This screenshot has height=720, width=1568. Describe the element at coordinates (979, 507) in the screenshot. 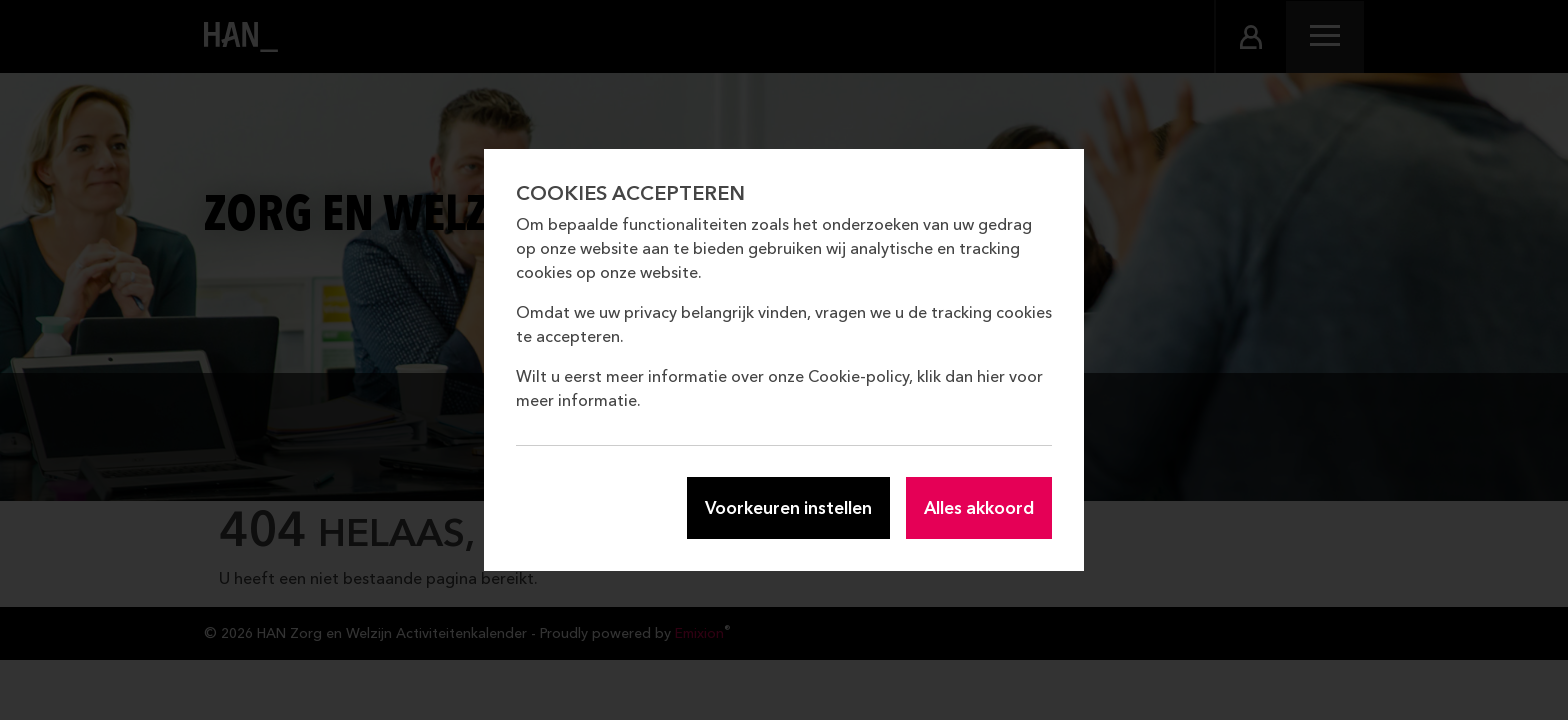

I see `Alles akkoord` at that location.